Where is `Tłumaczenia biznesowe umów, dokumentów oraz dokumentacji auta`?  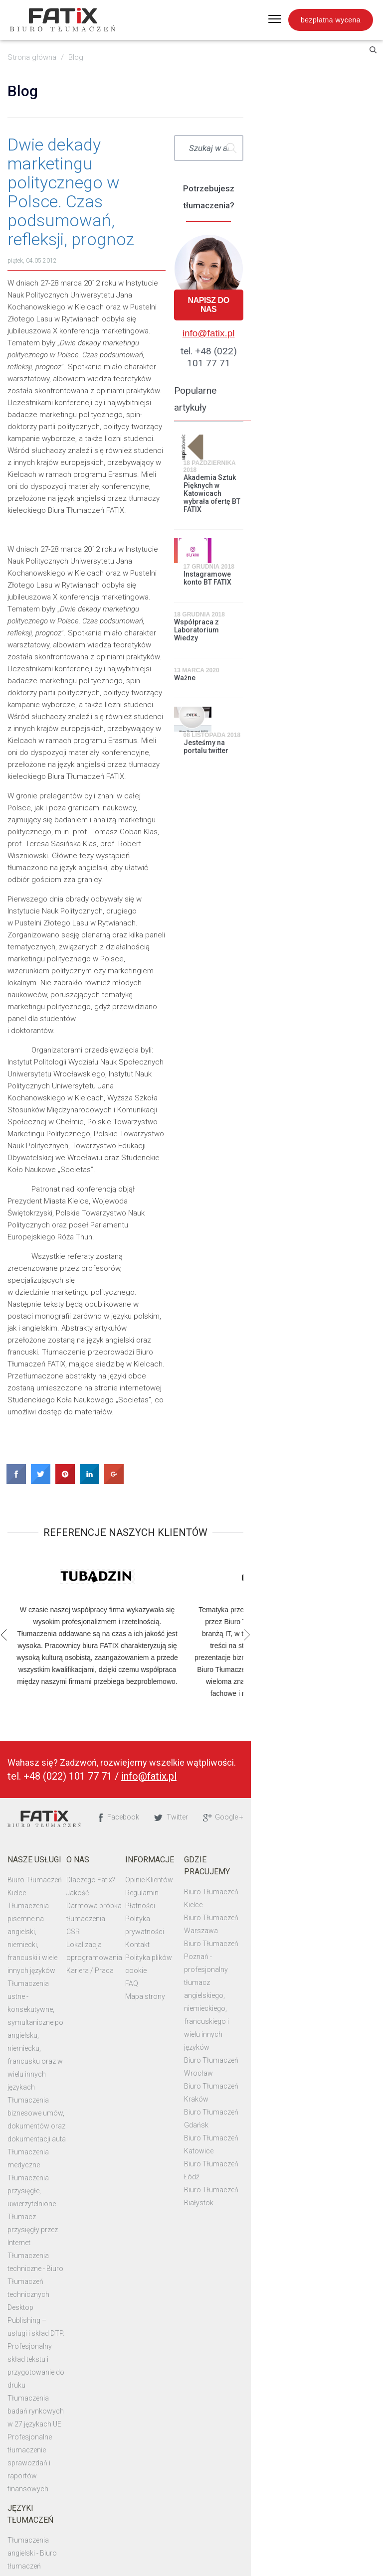 Tłumaczenia biznesowe umów, dokumentów oraz dokumentacji auta is located at coordinates (52, 1595).